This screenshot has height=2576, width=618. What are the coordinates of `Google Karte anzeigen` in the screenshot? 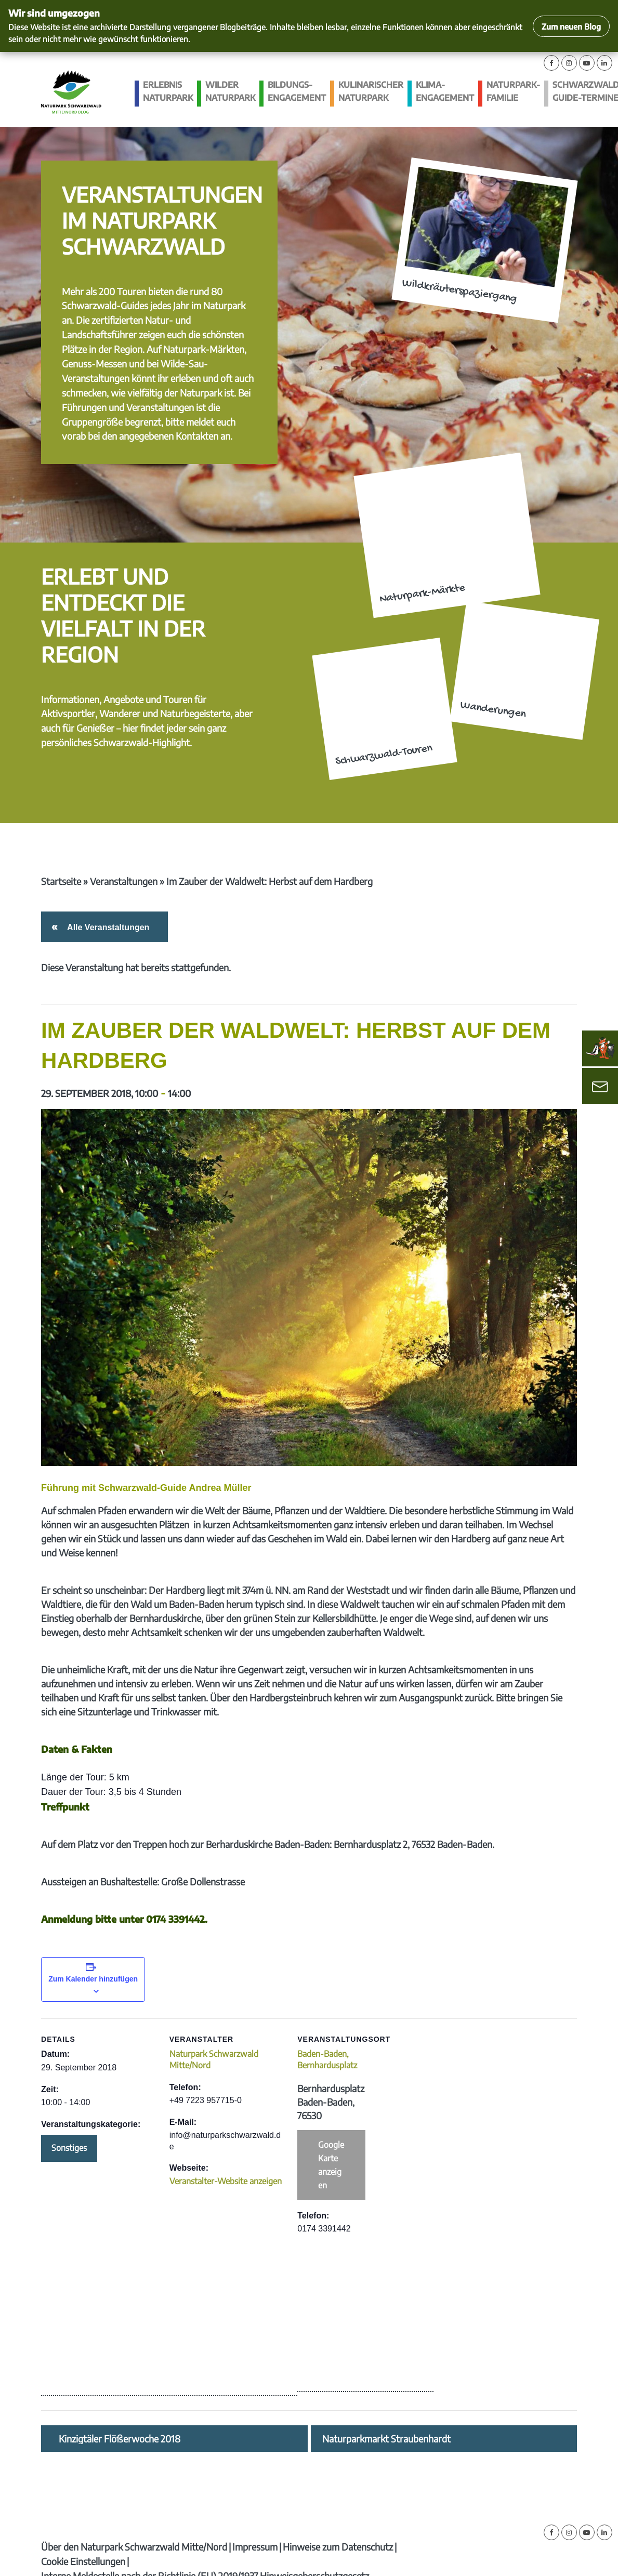 It's located at (331, 2164).